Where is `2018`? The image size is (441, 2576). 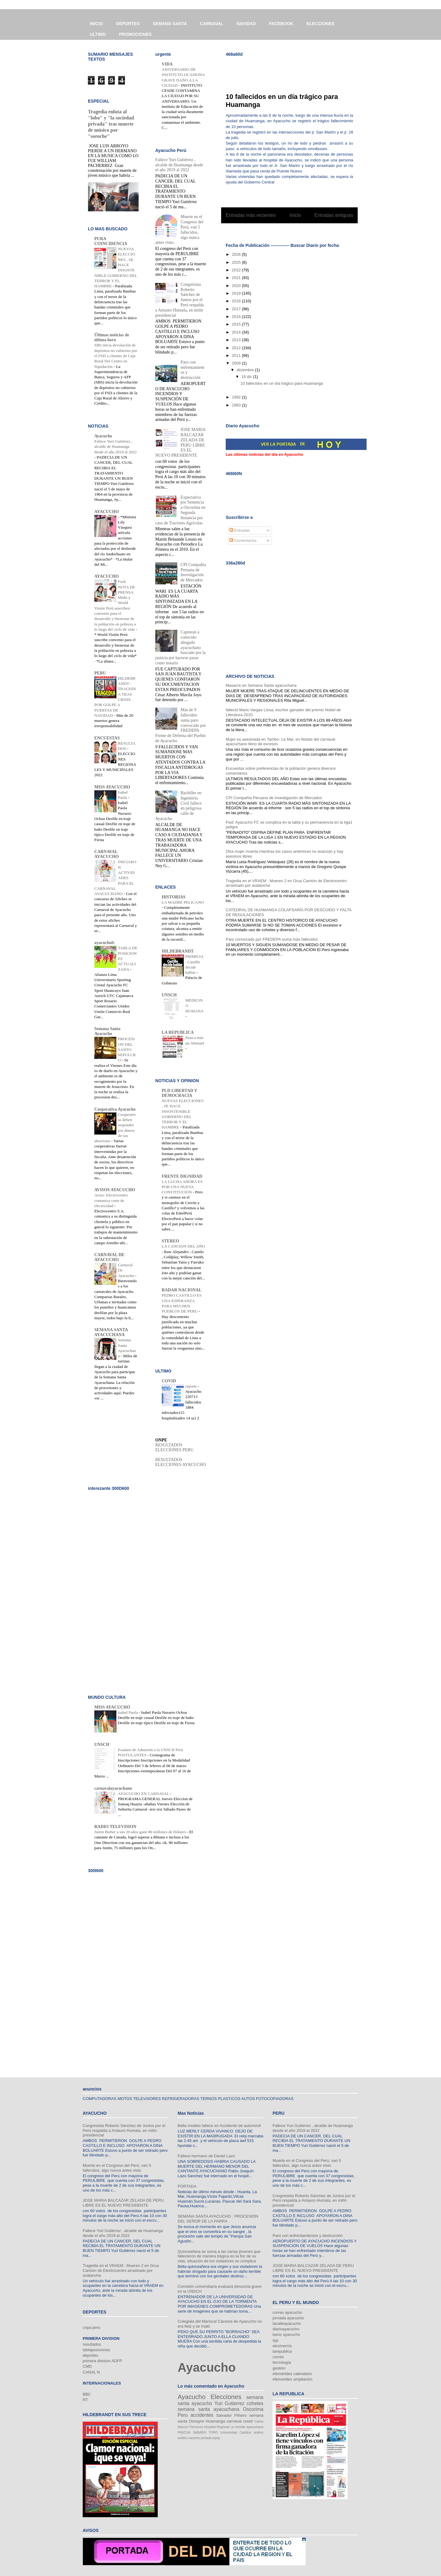
2018 is located at coordinates (237, 301).